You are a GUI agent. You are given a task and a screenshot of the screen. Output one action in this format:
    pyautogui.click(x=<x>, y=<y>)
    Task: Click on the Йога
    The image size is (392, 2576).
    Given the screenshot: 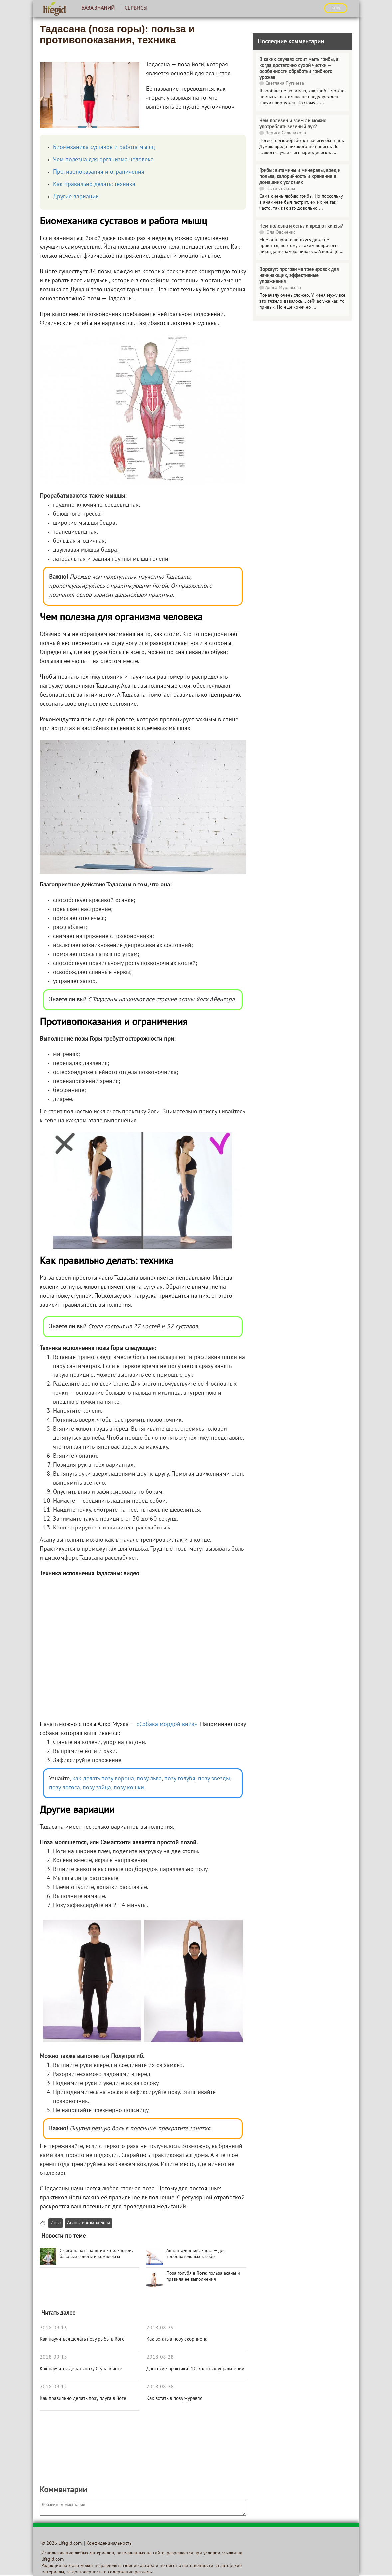 What is the action you would take?
    pyautogui.click(x=55, y=2223)
    